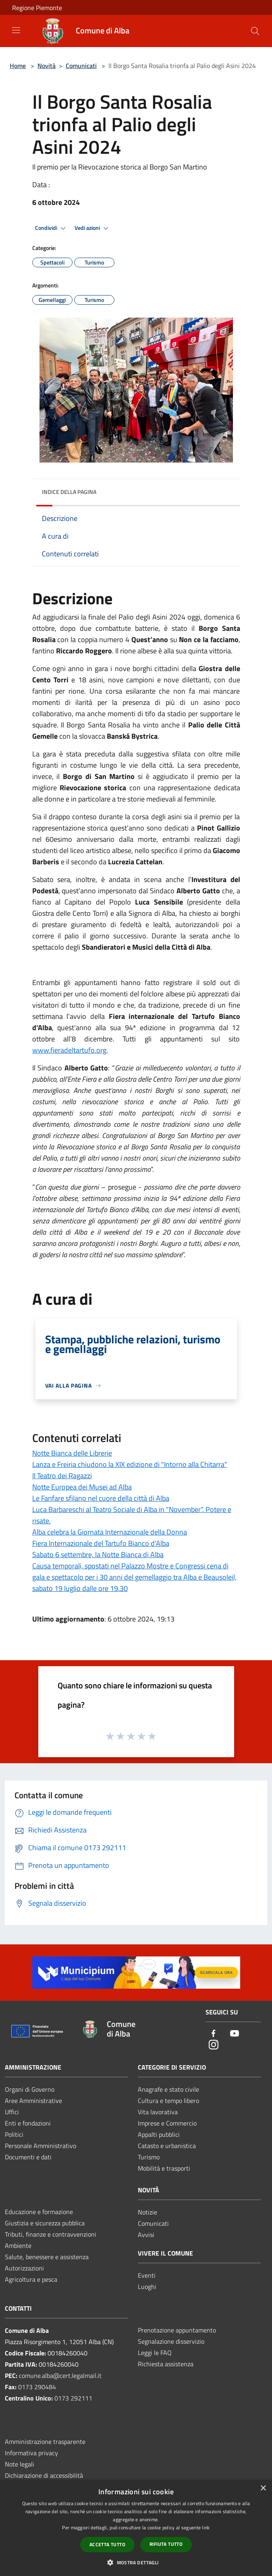 The width and height of the screenshot is (272, 2576). Describe the element at coordinates (166, 2544) in the screenshot. I see `Rifiuta tutto [button]` at that location.